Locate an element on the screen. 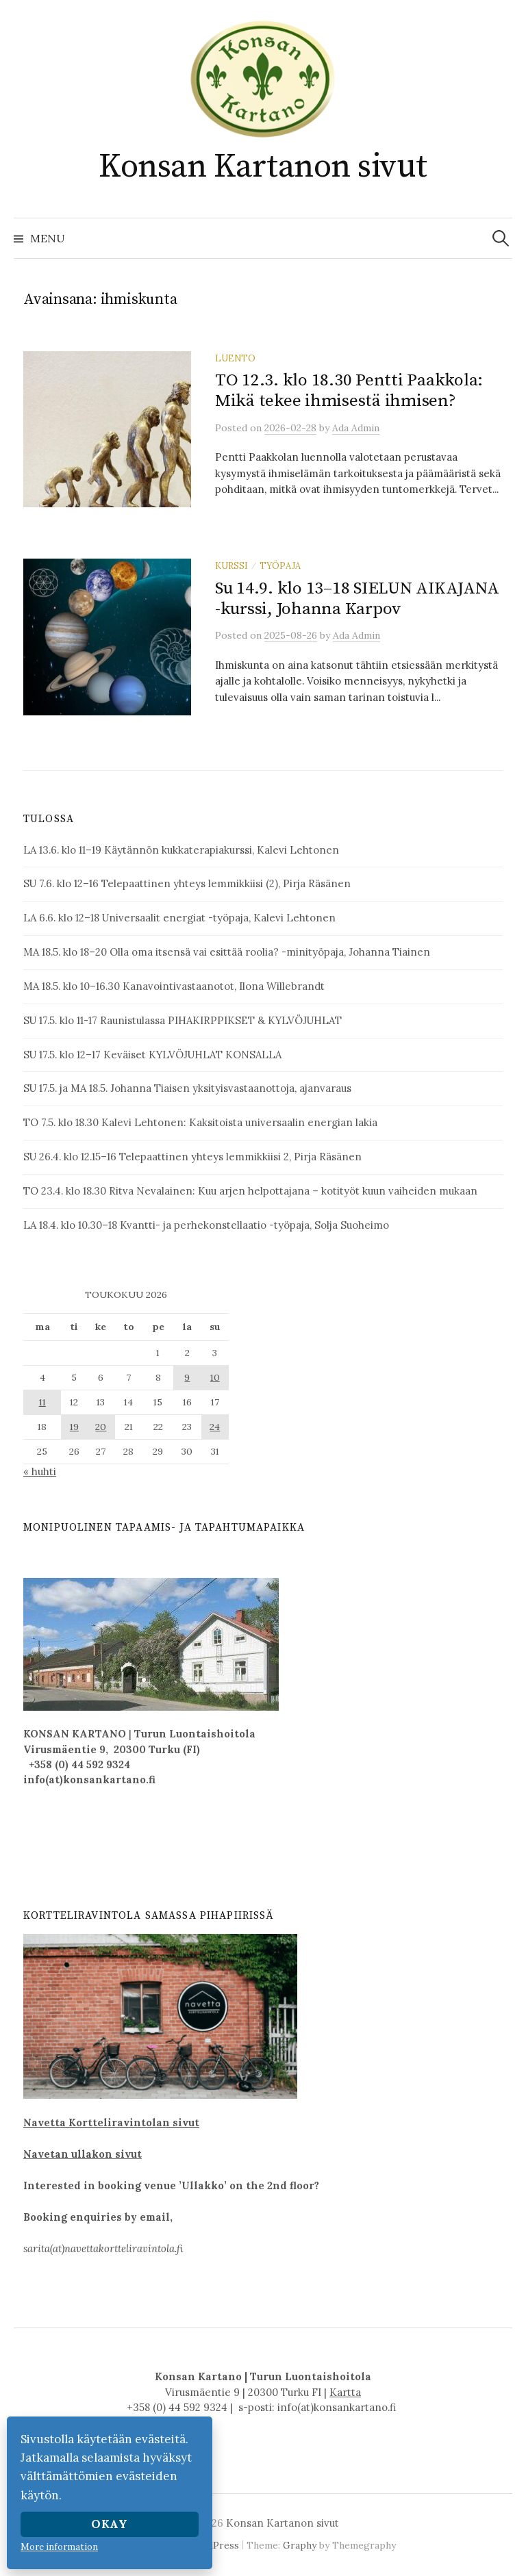 This screenshot has height=2576, width=526. 20 [Artikkelit julkaistu 20.5.2026] is located at coordinates (100, 1426).